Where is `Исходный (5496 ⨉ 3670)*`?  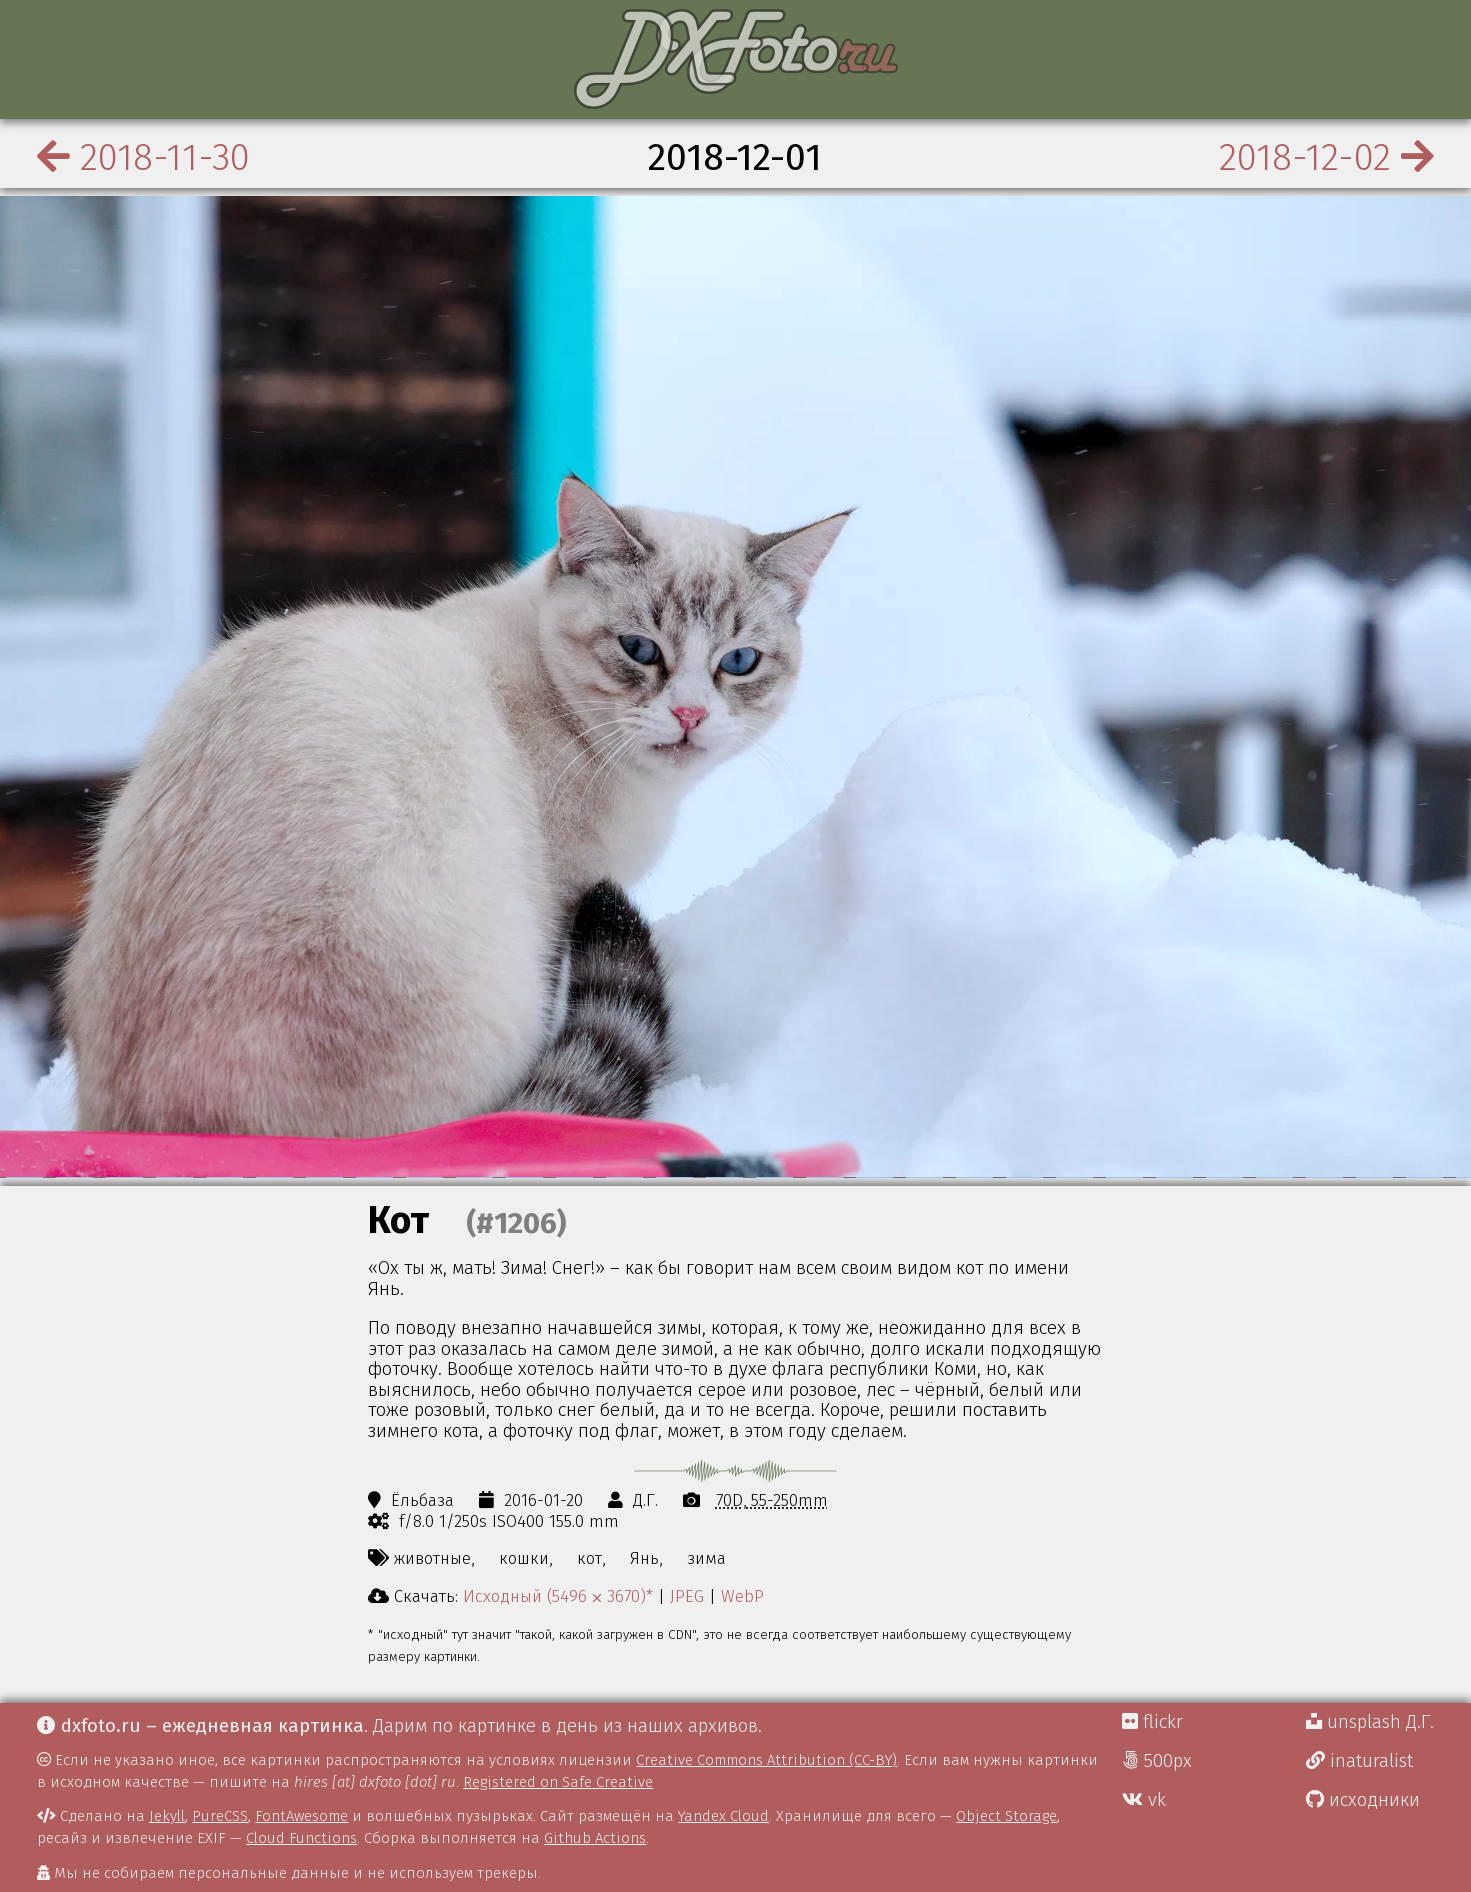
Исходный (5496 ⨉ 3670)* is located at coordinates (558, 1596).